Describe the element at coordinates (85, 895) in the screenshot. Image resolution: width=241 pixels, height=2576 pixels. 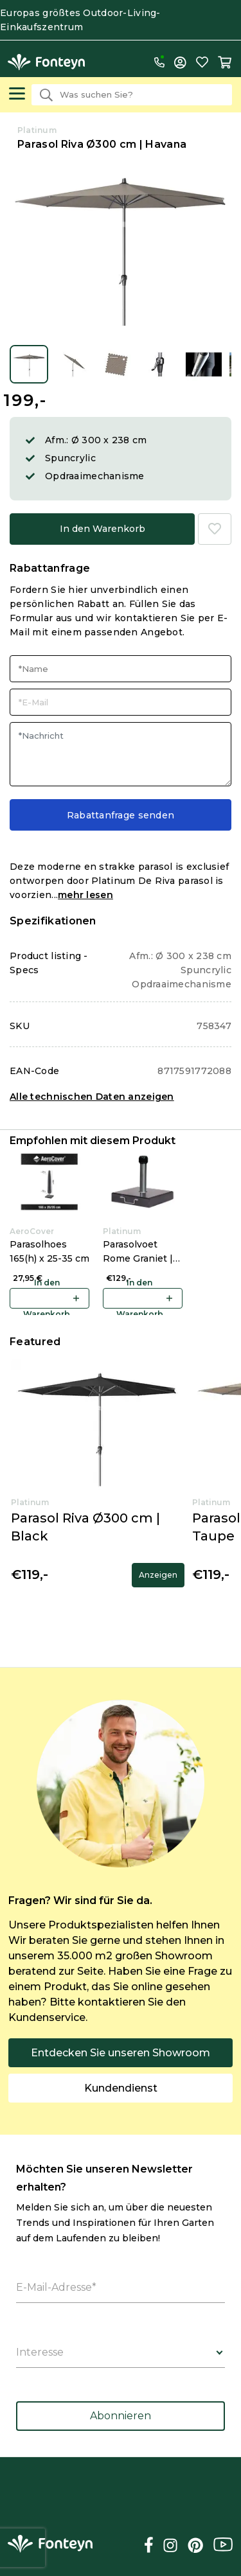
I see `mehr lesen` at that location.